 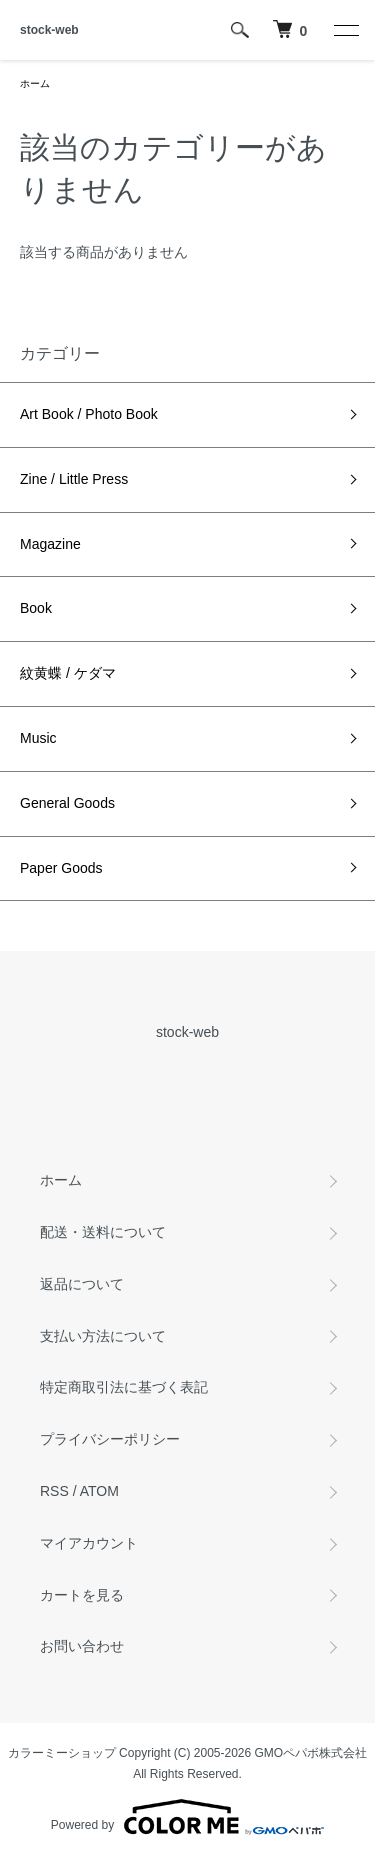 What do you see at coordinates (103, 1336) in the screenshot?
I see `支払い方法について` at bounding box center [103, 1336].